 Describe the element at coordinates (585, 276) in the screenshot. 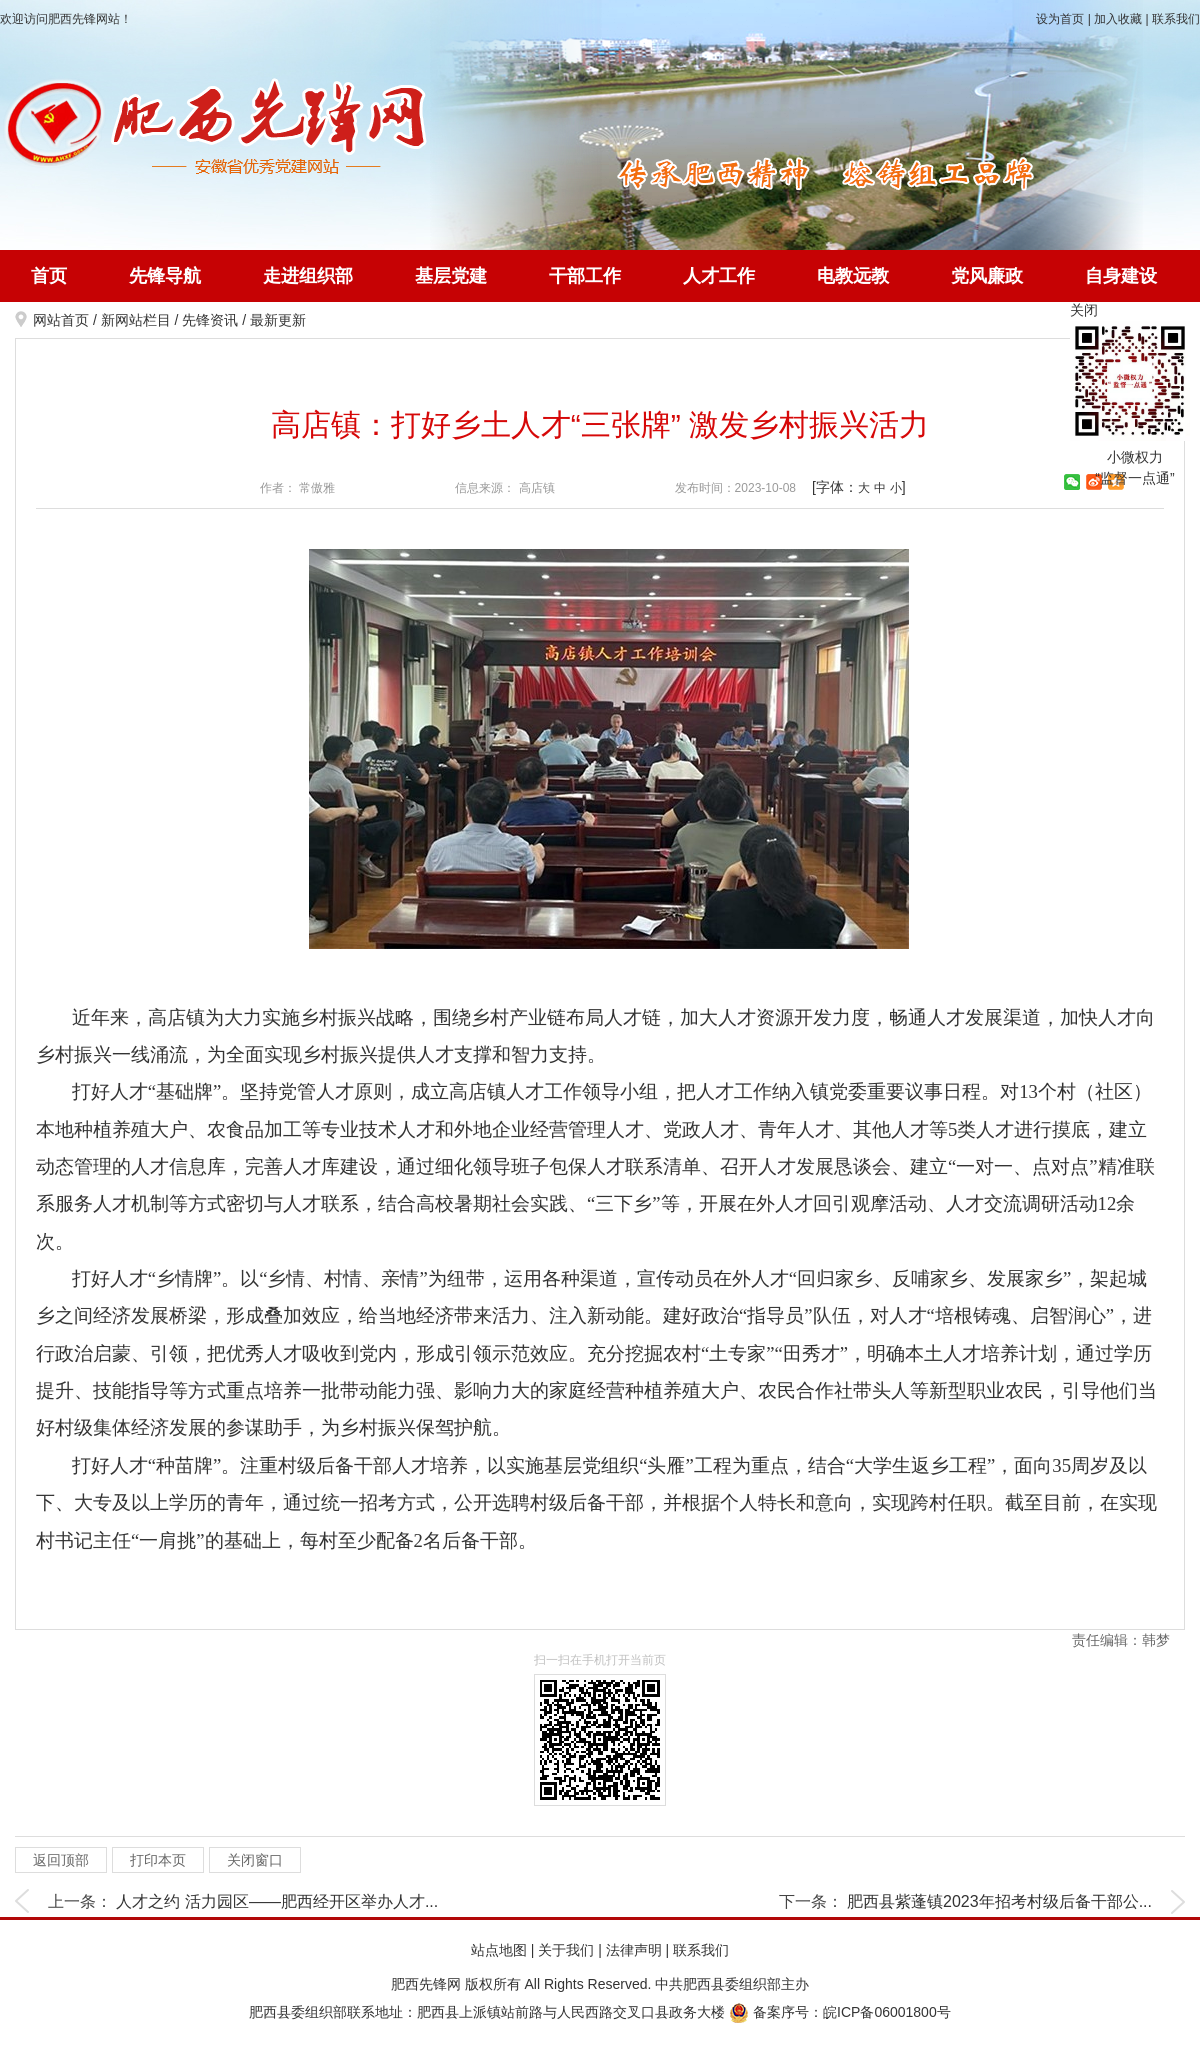

I see `干部工作` at that location.